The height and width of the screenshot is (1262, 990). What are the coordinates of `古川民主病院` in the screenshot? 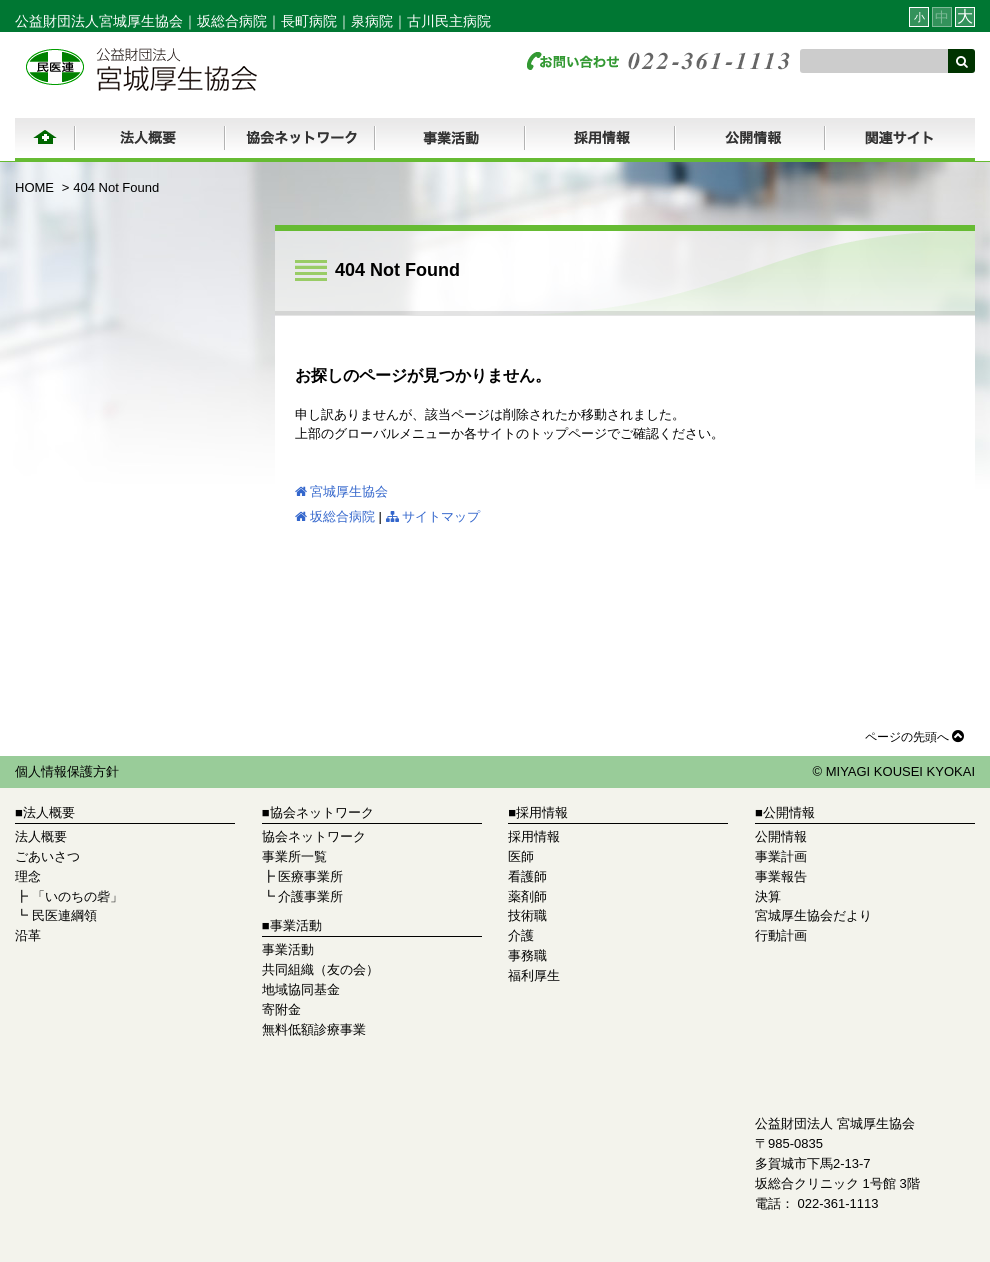 It's located at (449, 21).